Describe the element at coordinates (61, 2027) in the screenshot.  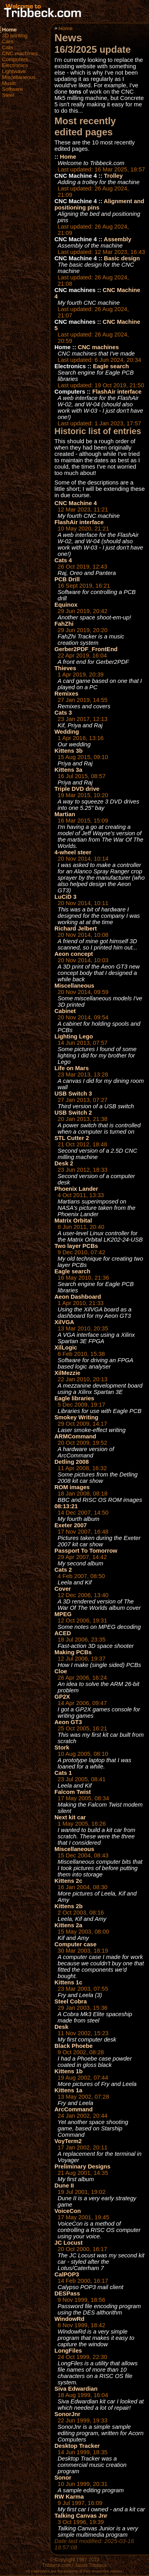
I see `Desk` at that location.